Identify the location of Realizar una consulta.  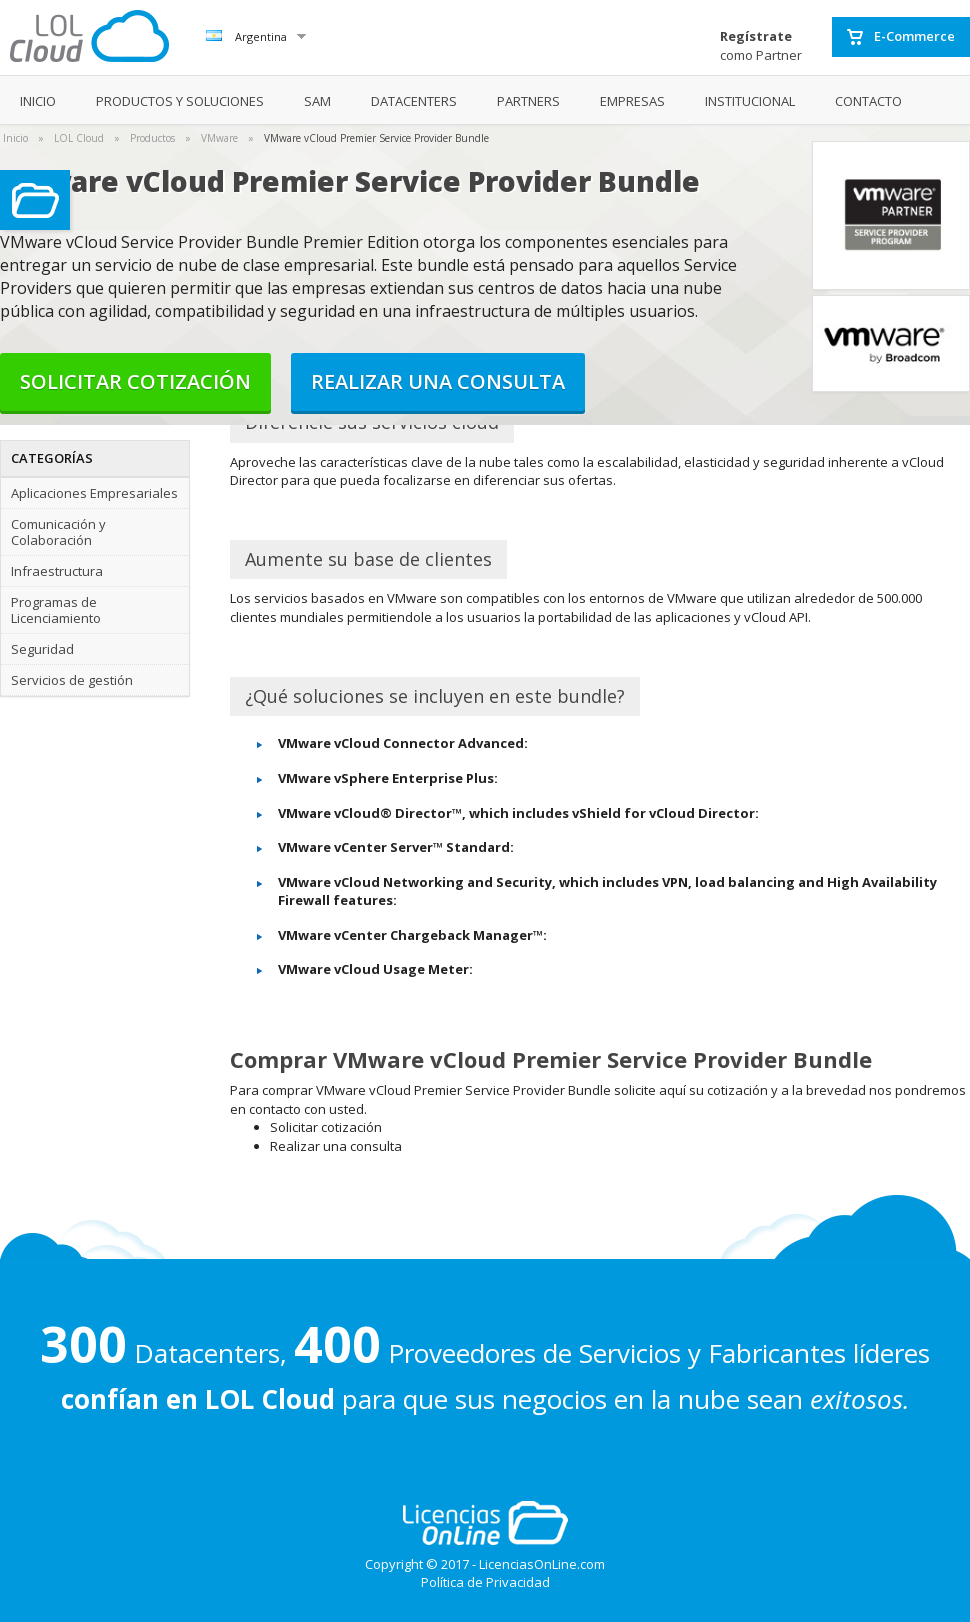
(438, 381).